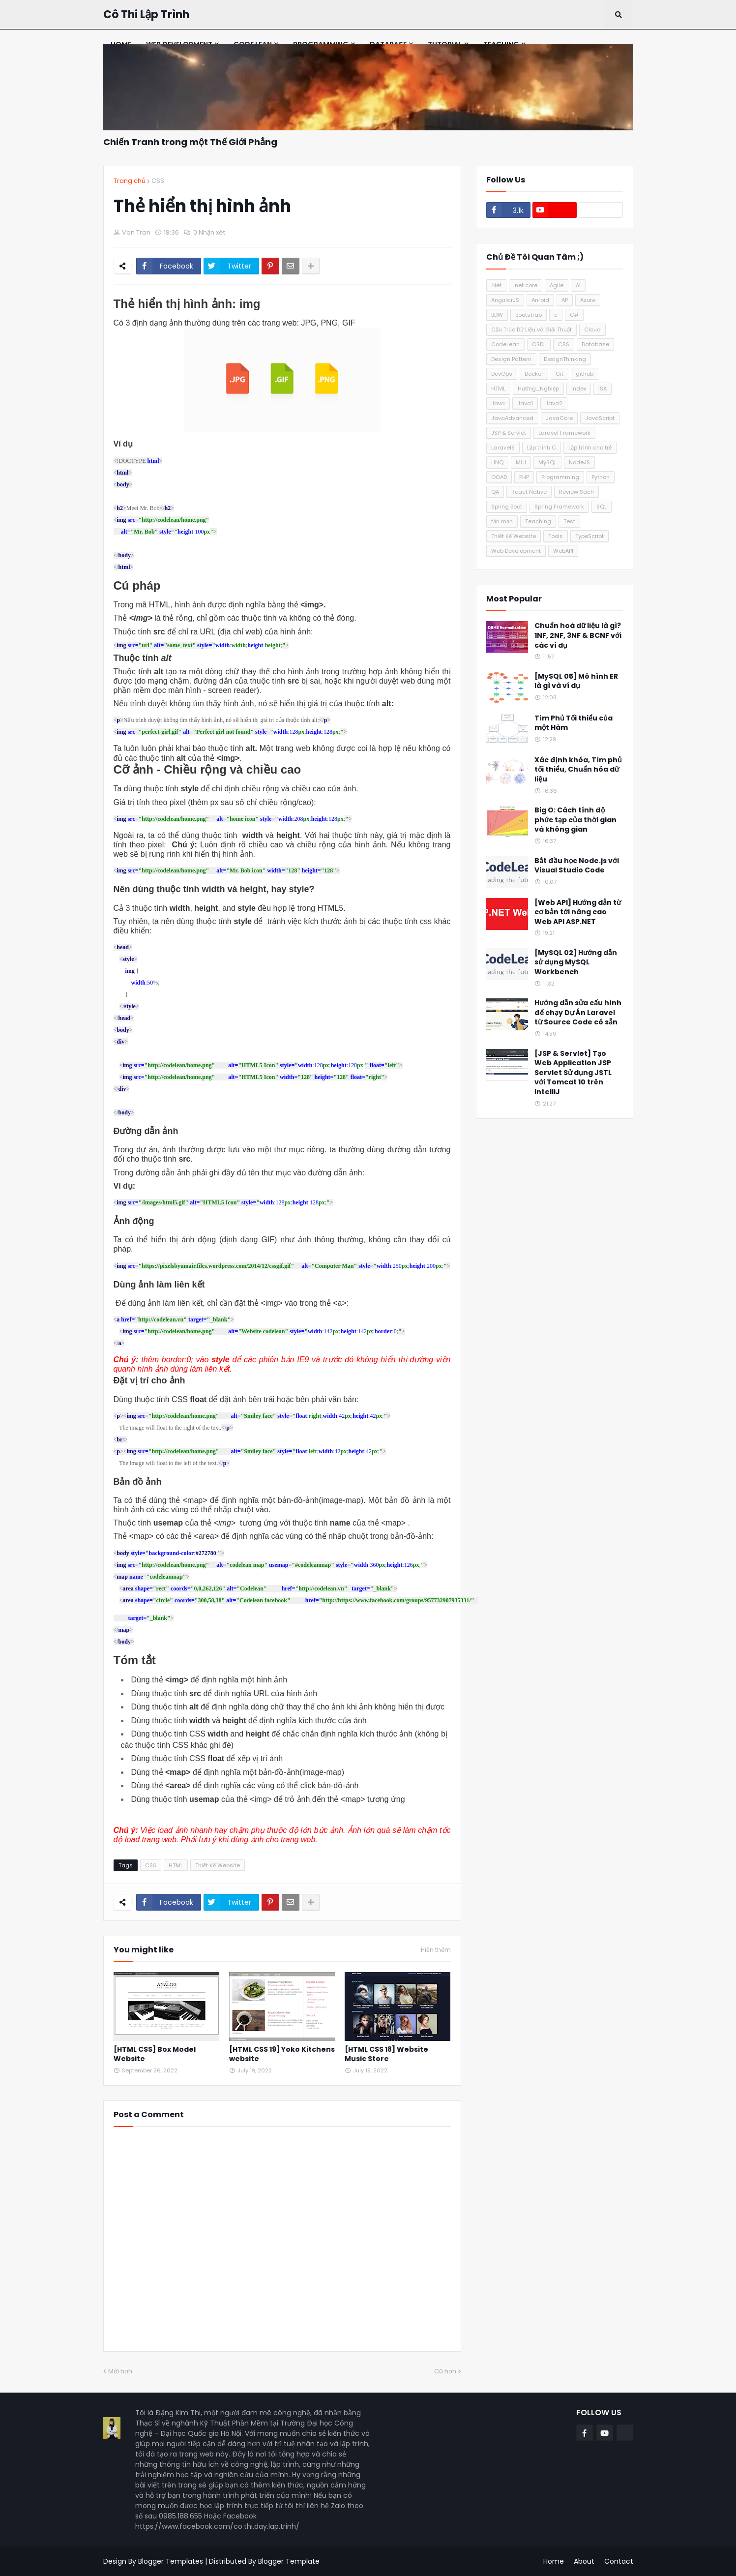 Image resolution: width=736 pixels, height=2576 pixels. I want to click on .net core, so click(525, 285).